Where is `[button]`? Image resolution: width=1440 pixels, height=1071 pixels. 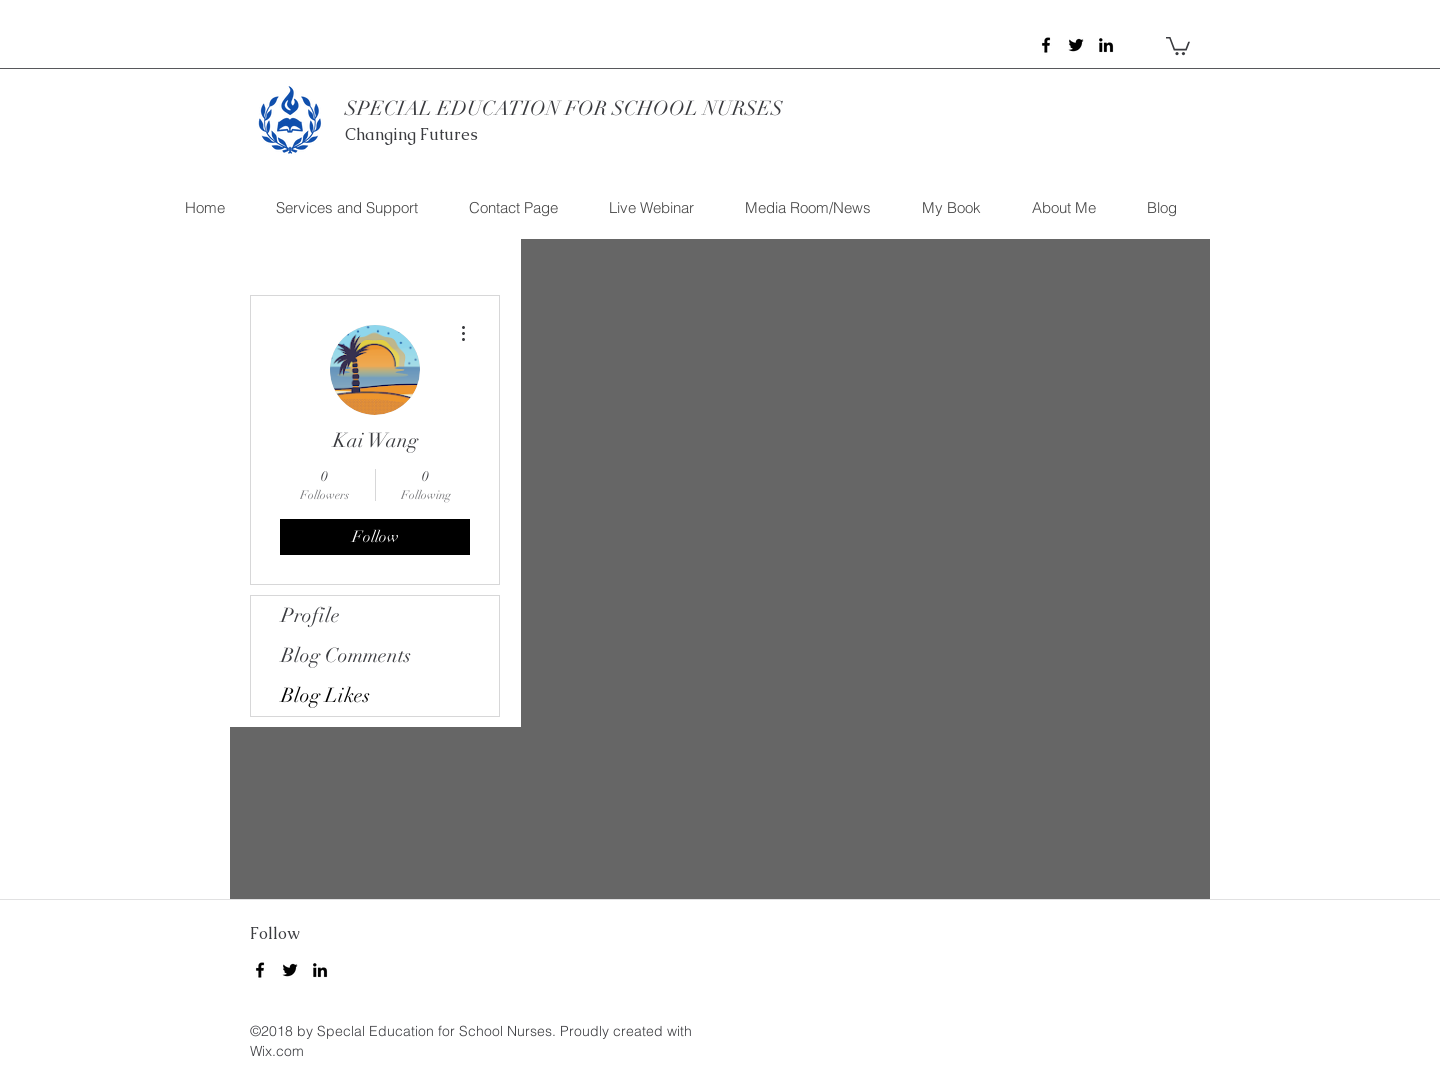 [button] is located at coordinates (1178, 45).